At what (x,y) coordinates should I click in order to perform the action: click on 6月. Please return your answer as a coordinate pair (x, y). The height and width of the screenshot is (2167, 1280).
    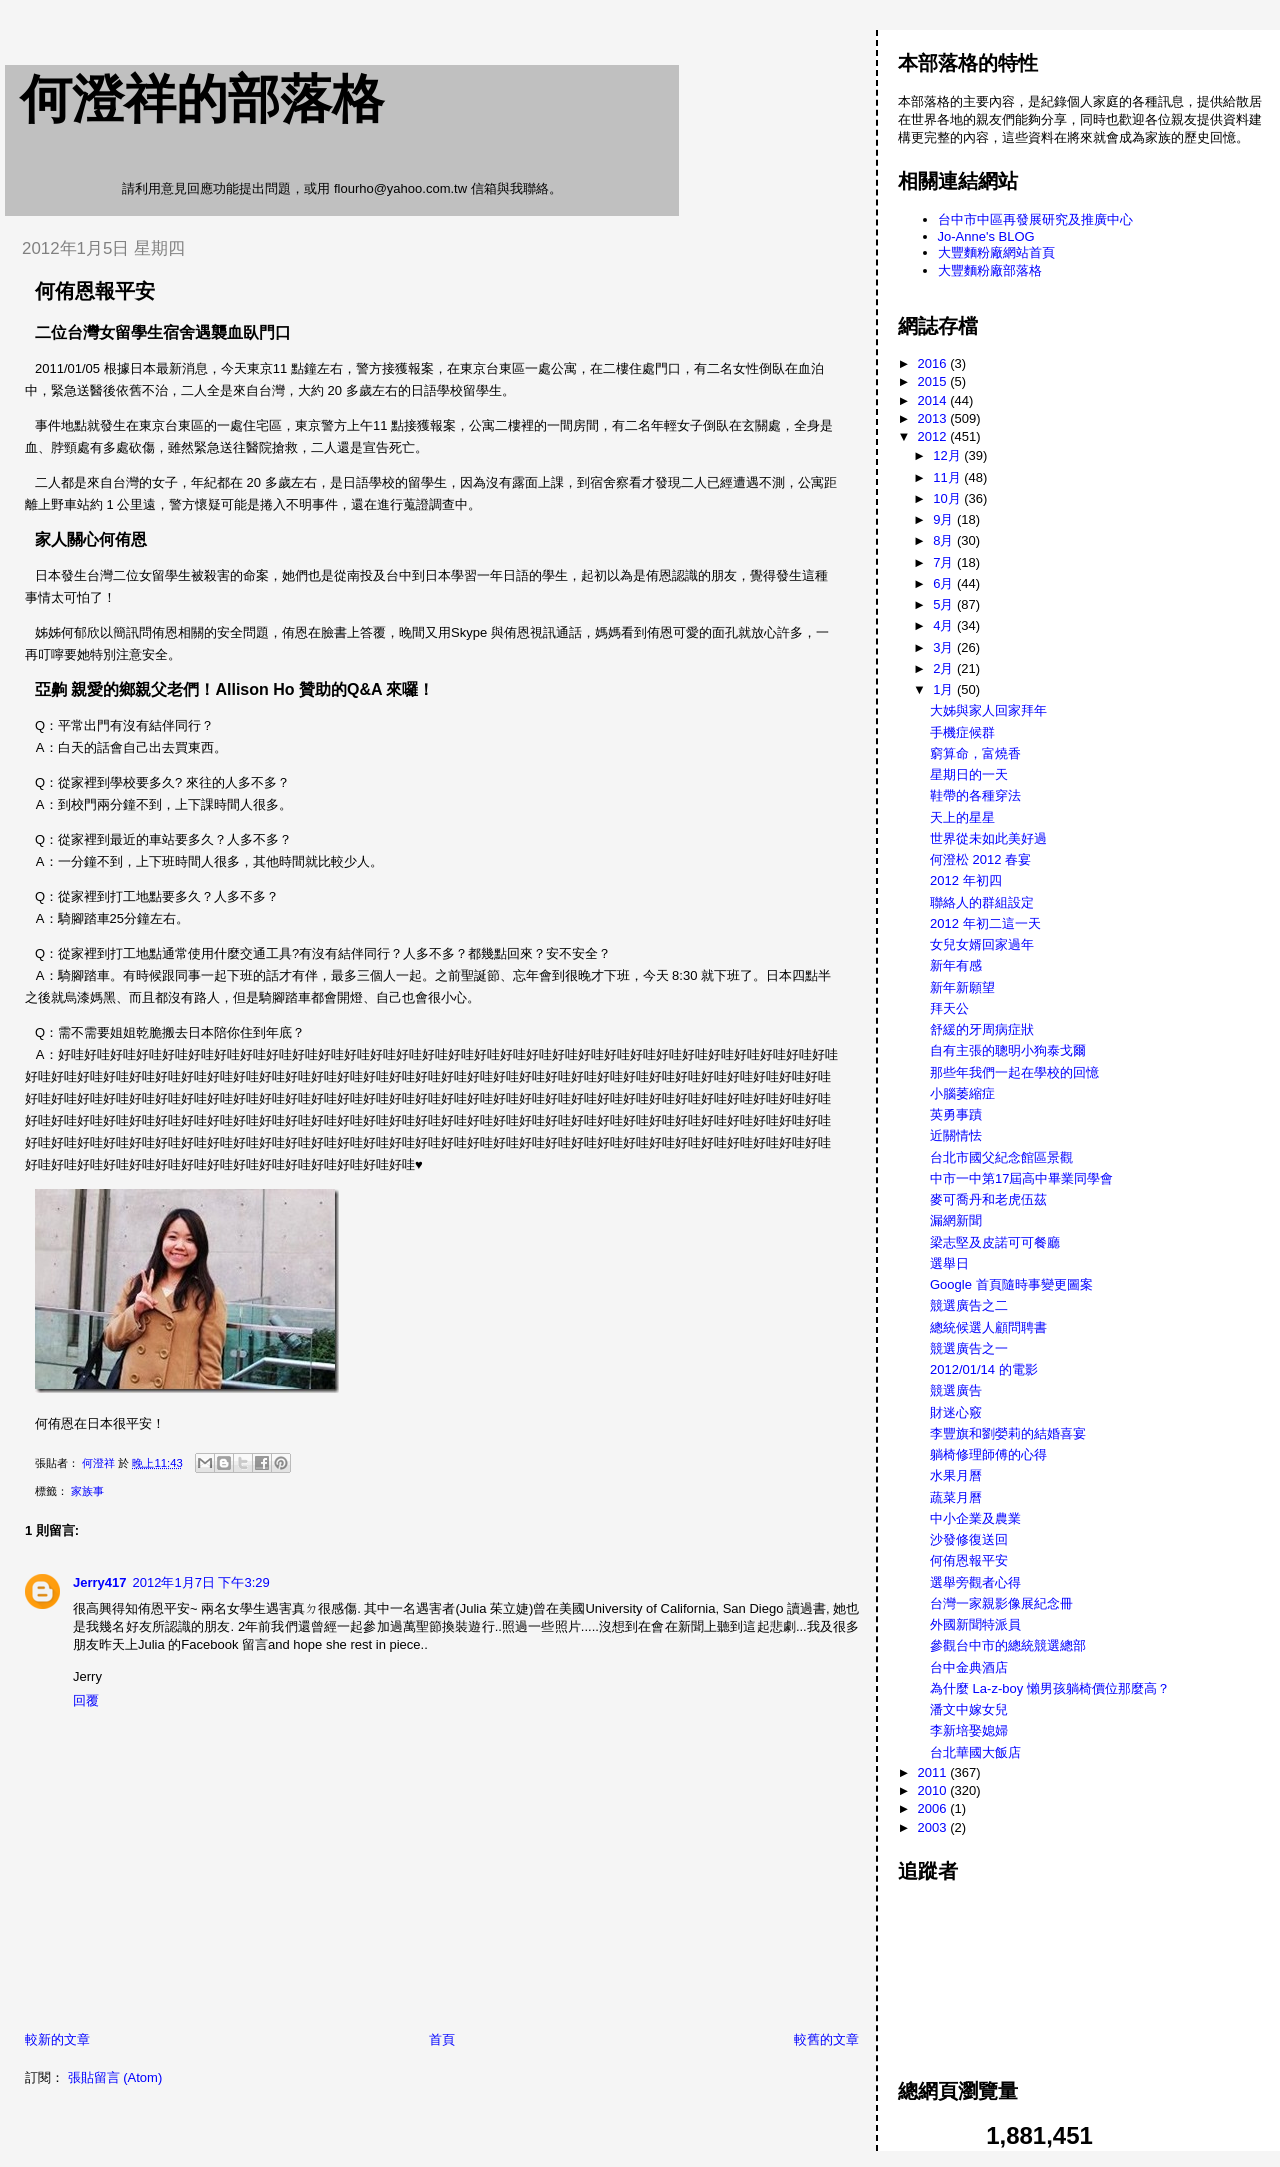
    Looking at the image, I should click on (945, 583).